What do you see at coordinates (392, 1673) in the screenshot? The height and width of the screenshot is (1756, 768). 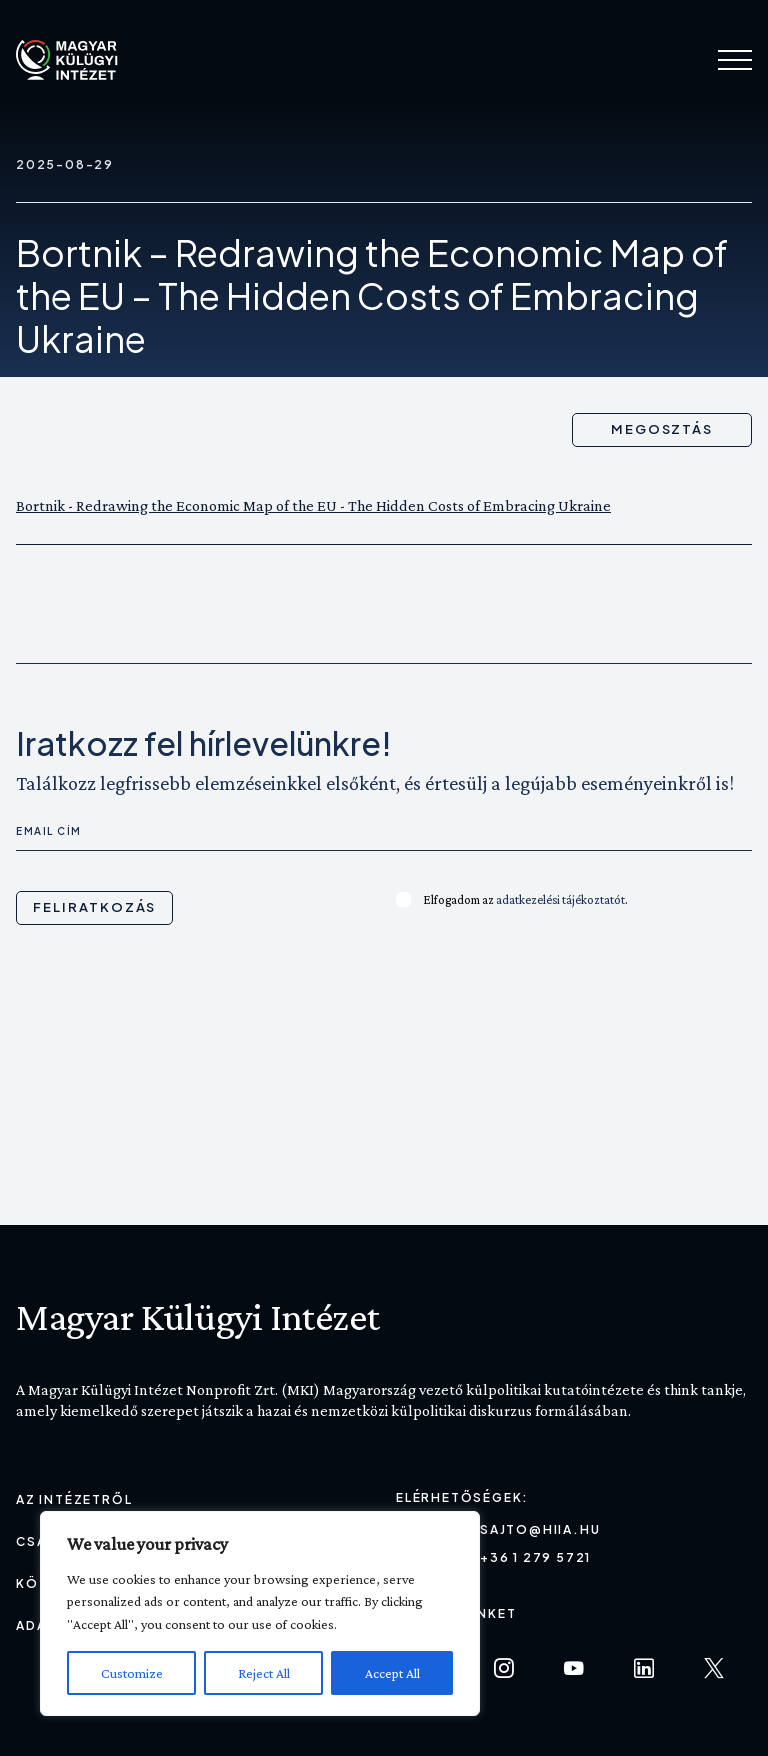 I see `Accept All` at bounding box center [392, 1673].